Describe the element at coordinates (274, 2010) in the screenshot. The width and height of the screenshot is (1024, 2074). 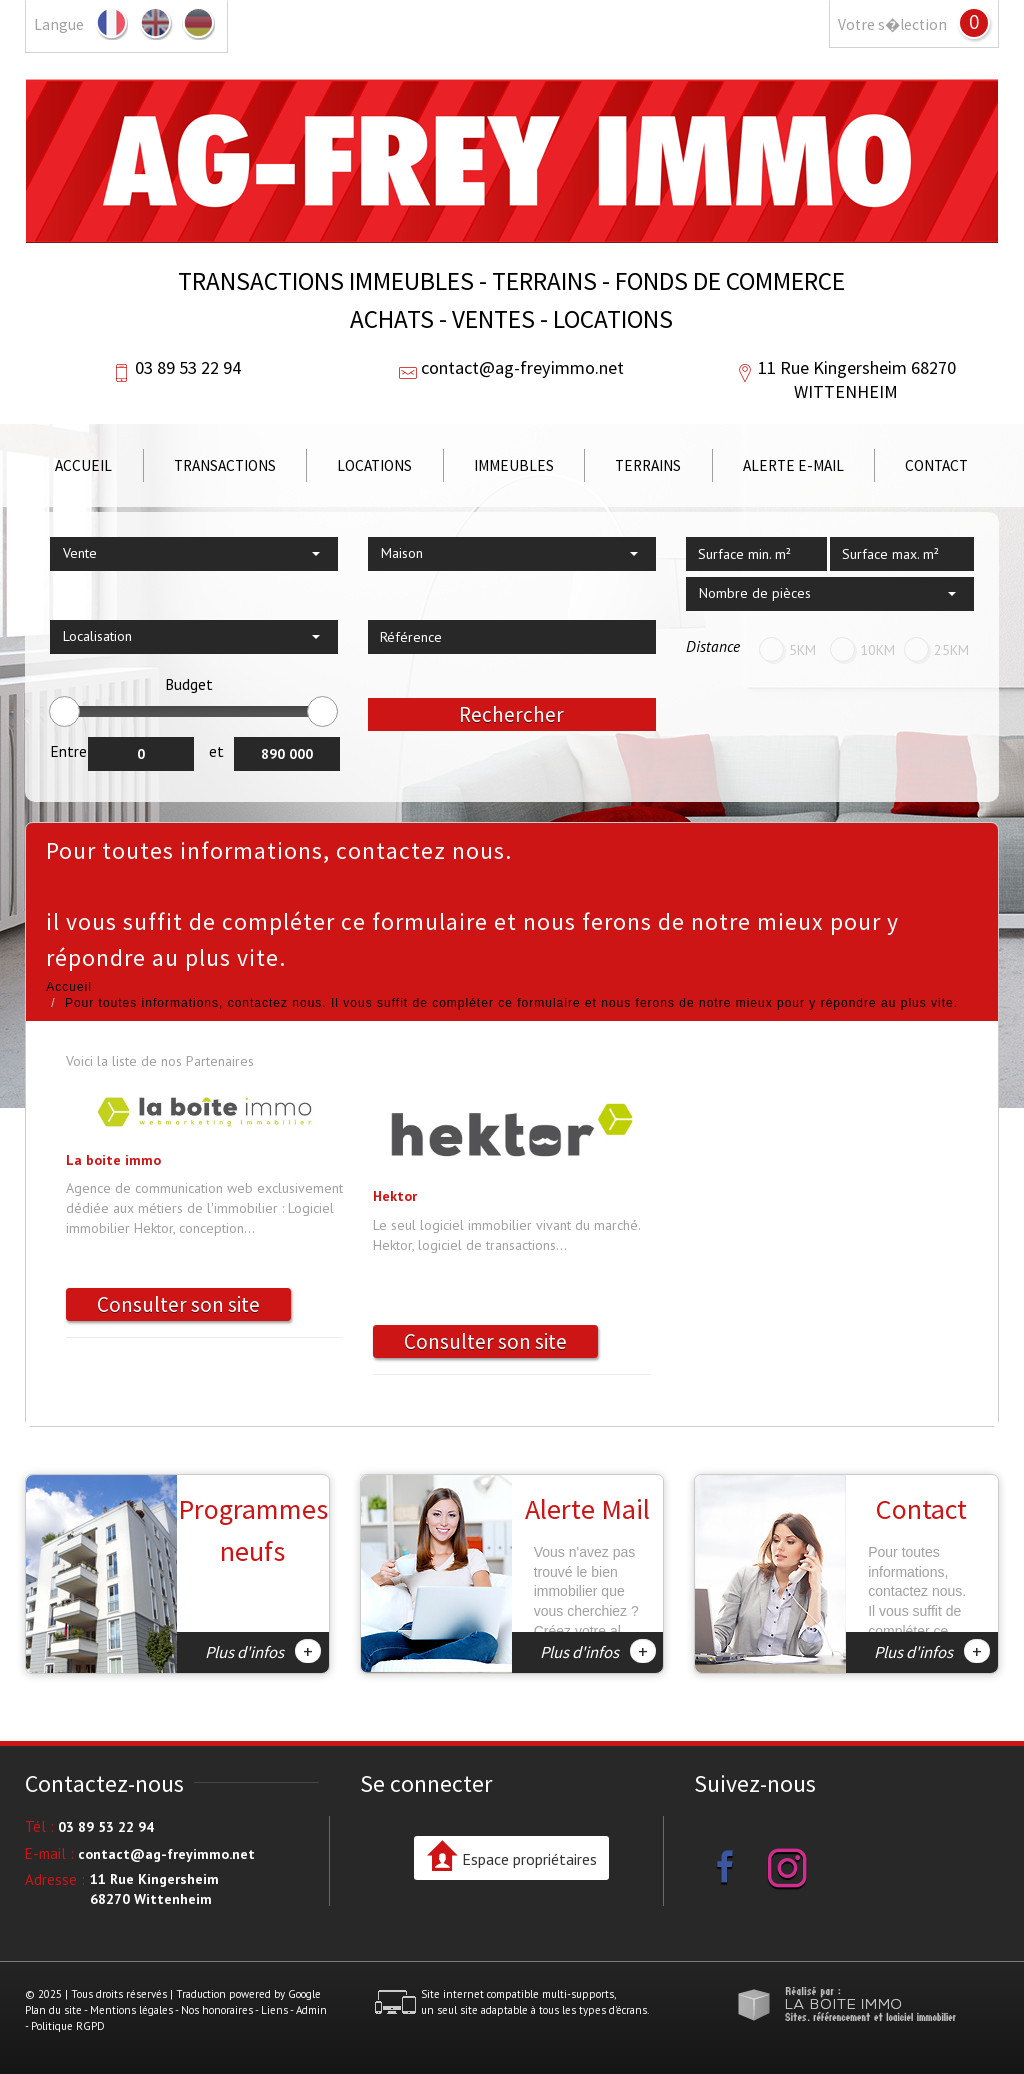
I see `Liens` at that location.